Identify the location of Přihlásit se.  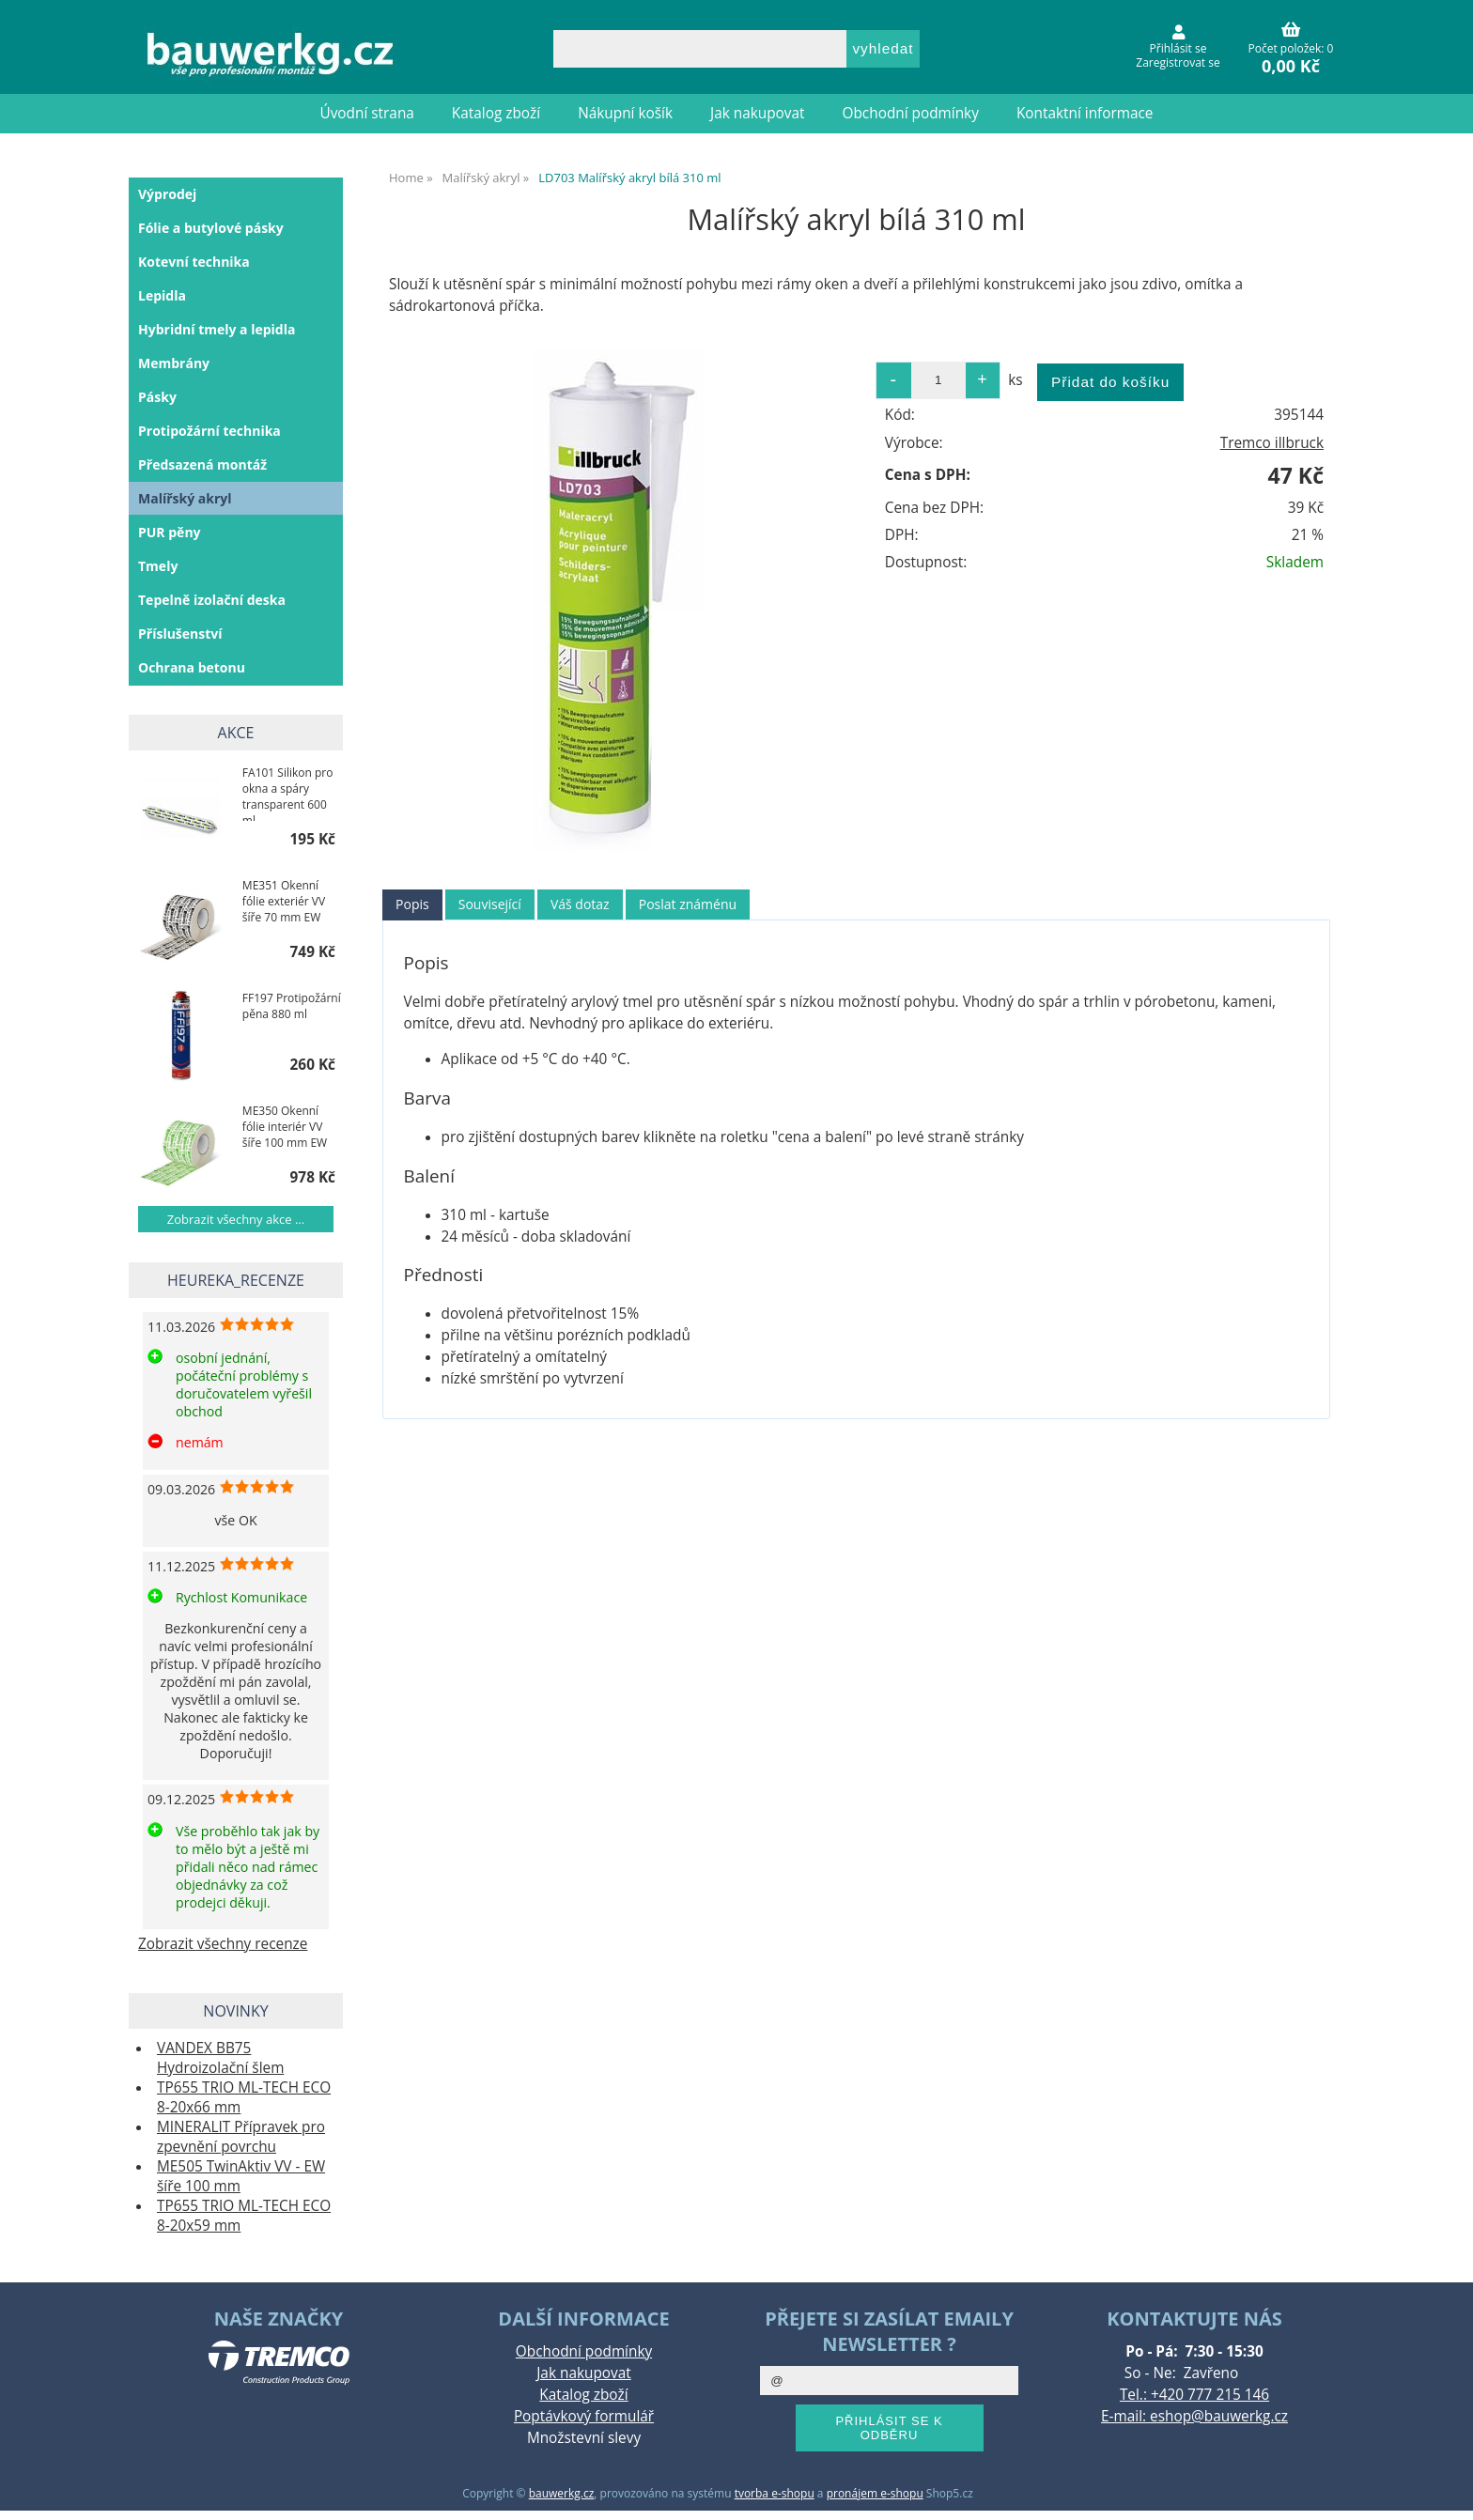
(1178, 48).